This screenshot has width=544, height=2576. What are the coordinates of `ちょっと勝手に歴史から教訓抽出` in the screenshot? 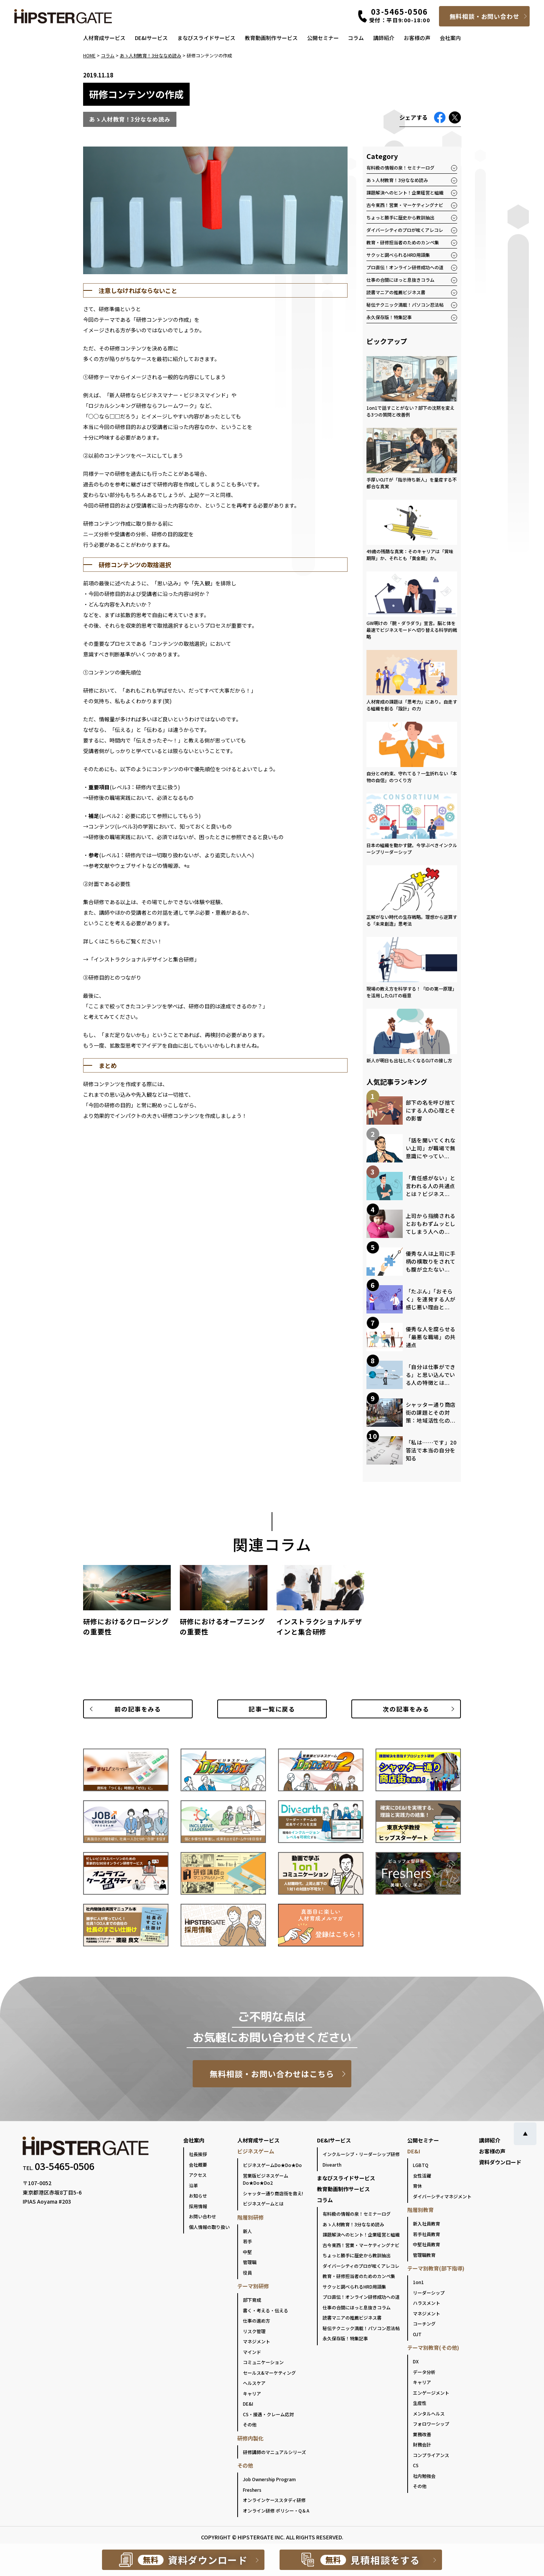 It's located at (400, 217).